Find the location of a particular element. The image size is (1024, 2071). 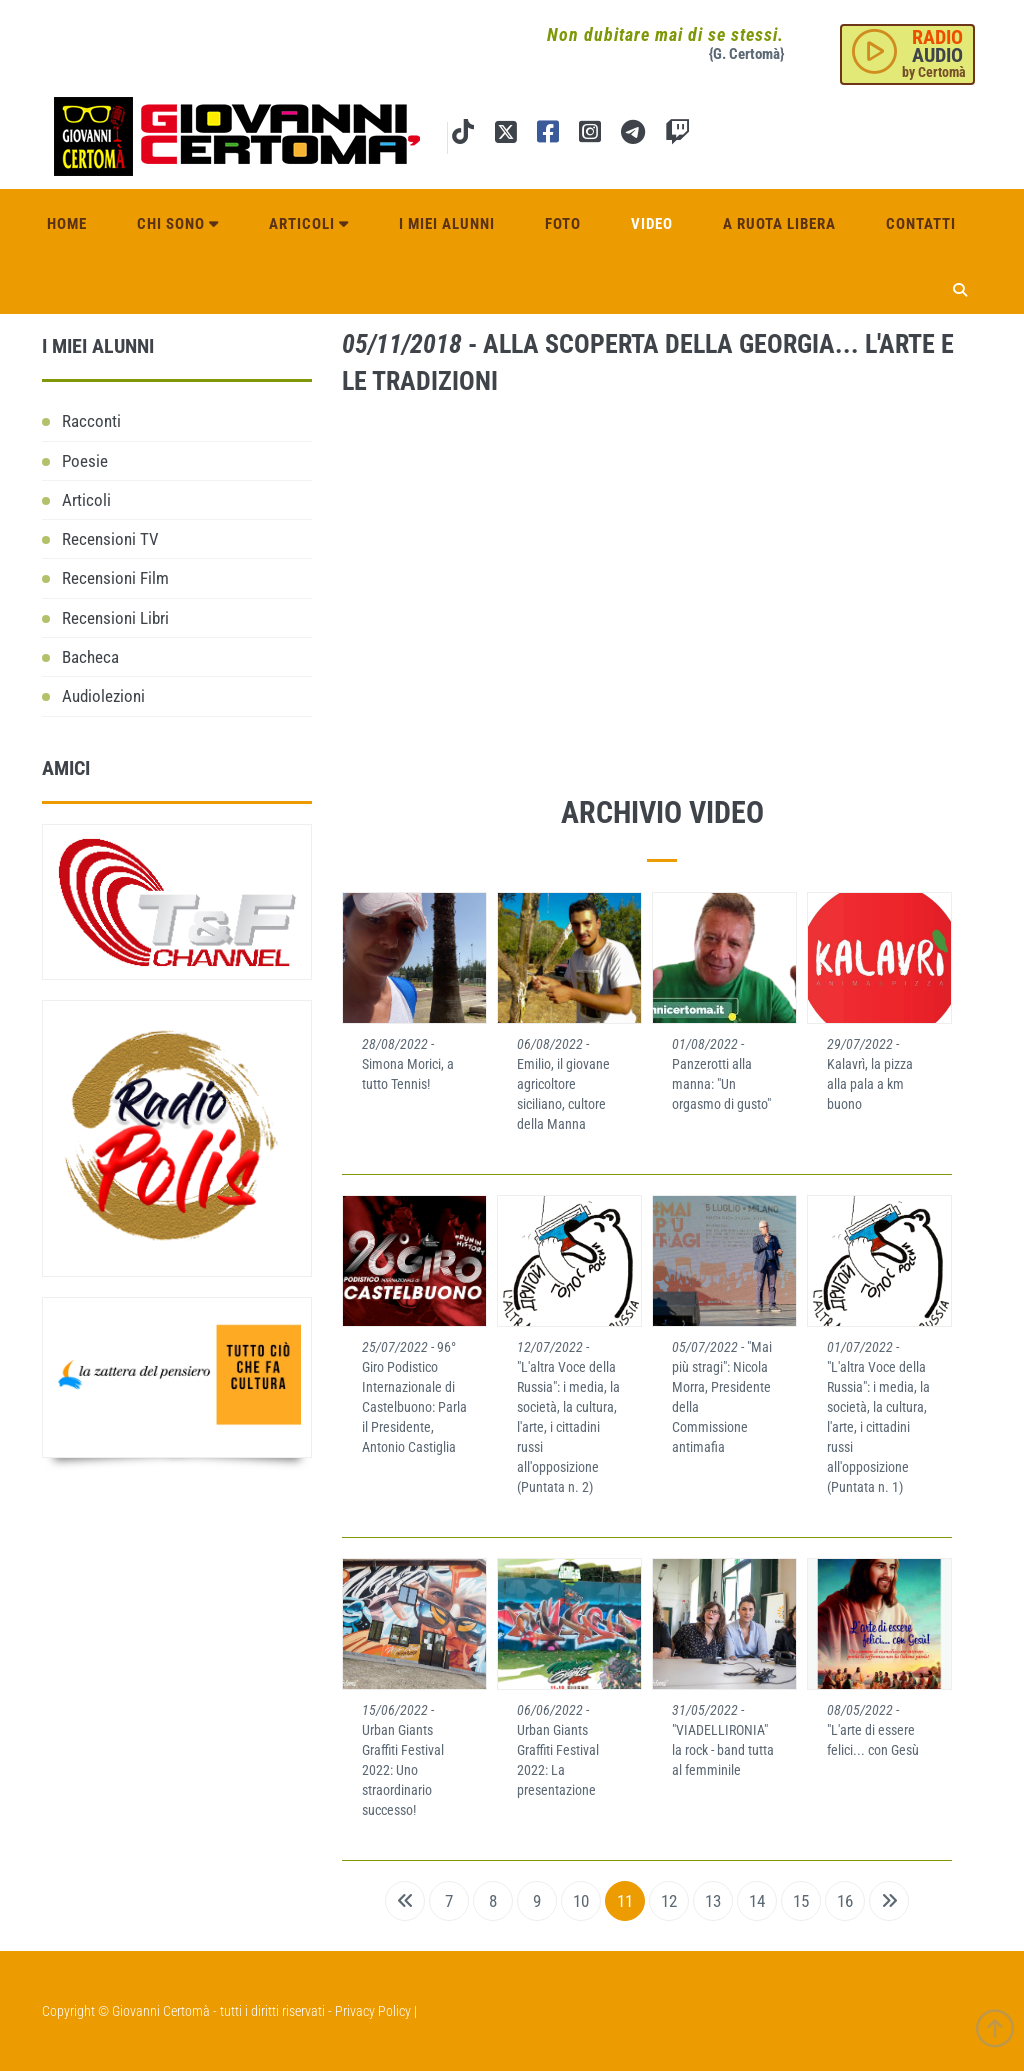

Recensioni TV is located at coordinates (110, 539).